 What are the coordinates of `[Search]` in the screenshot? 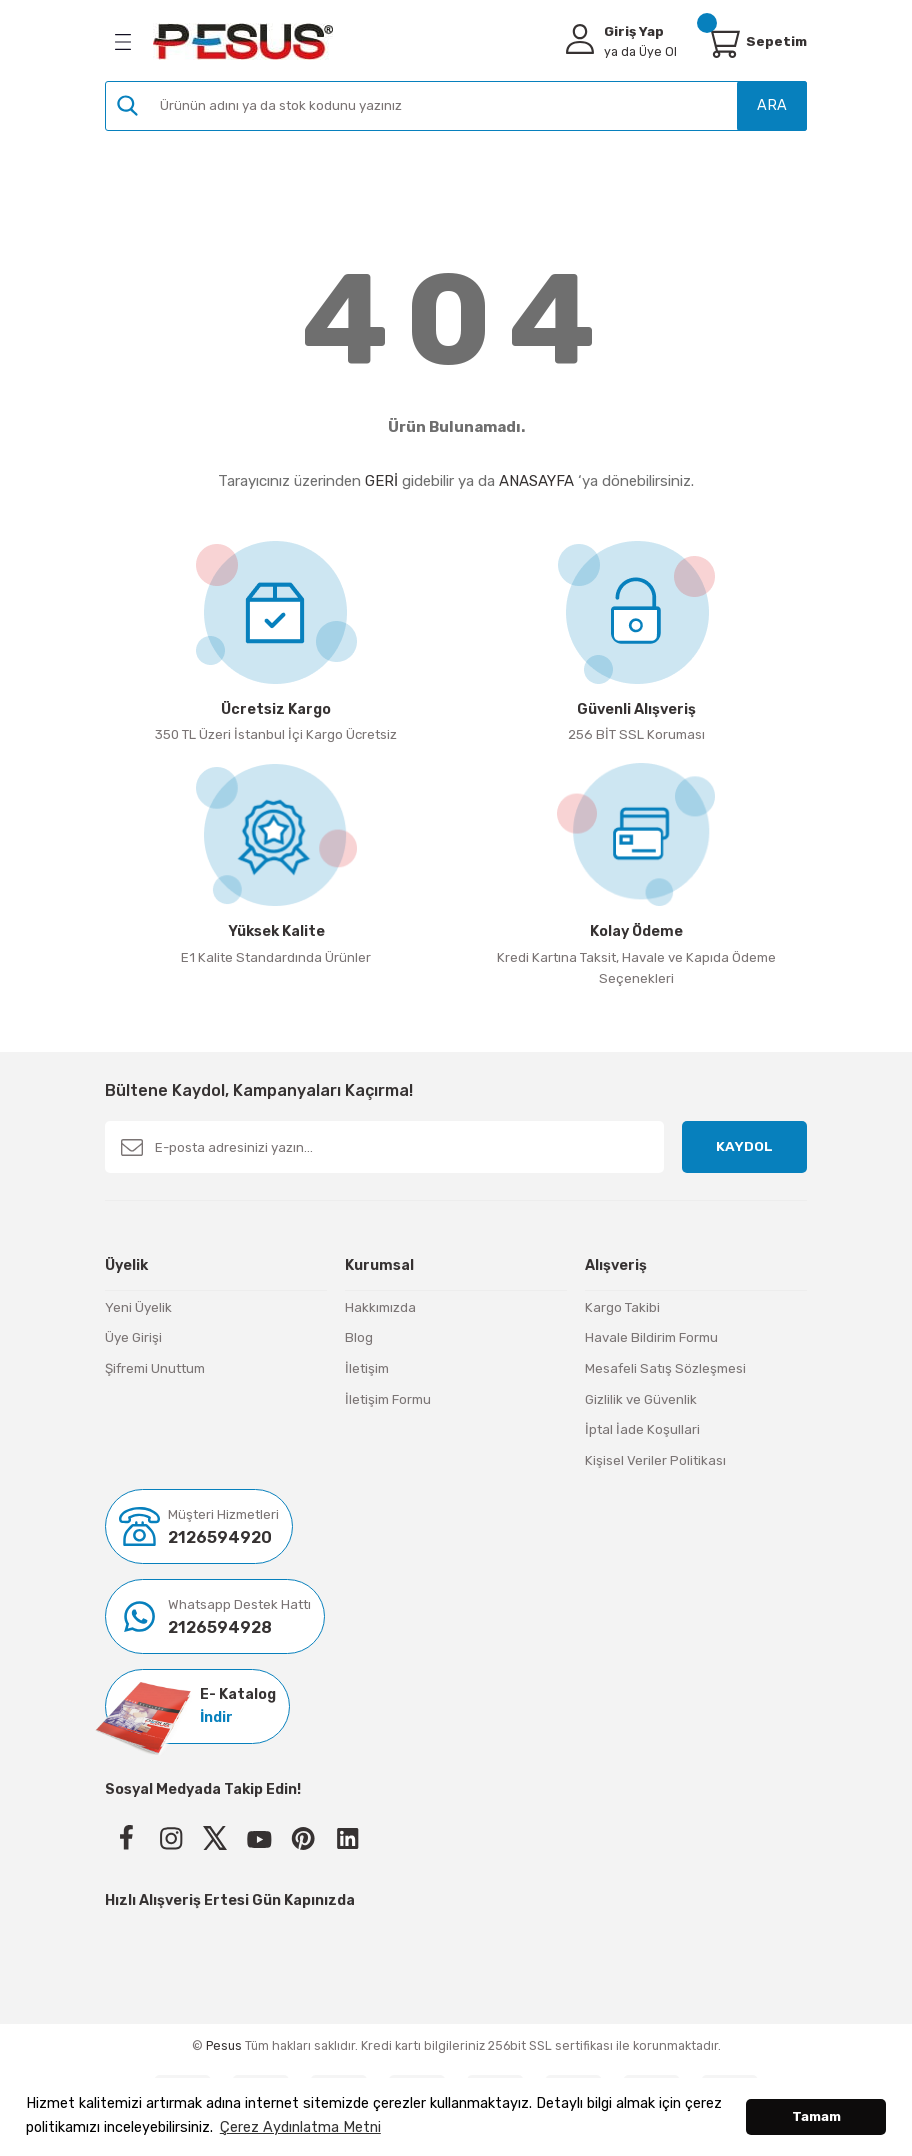 It's located at (456, 106).